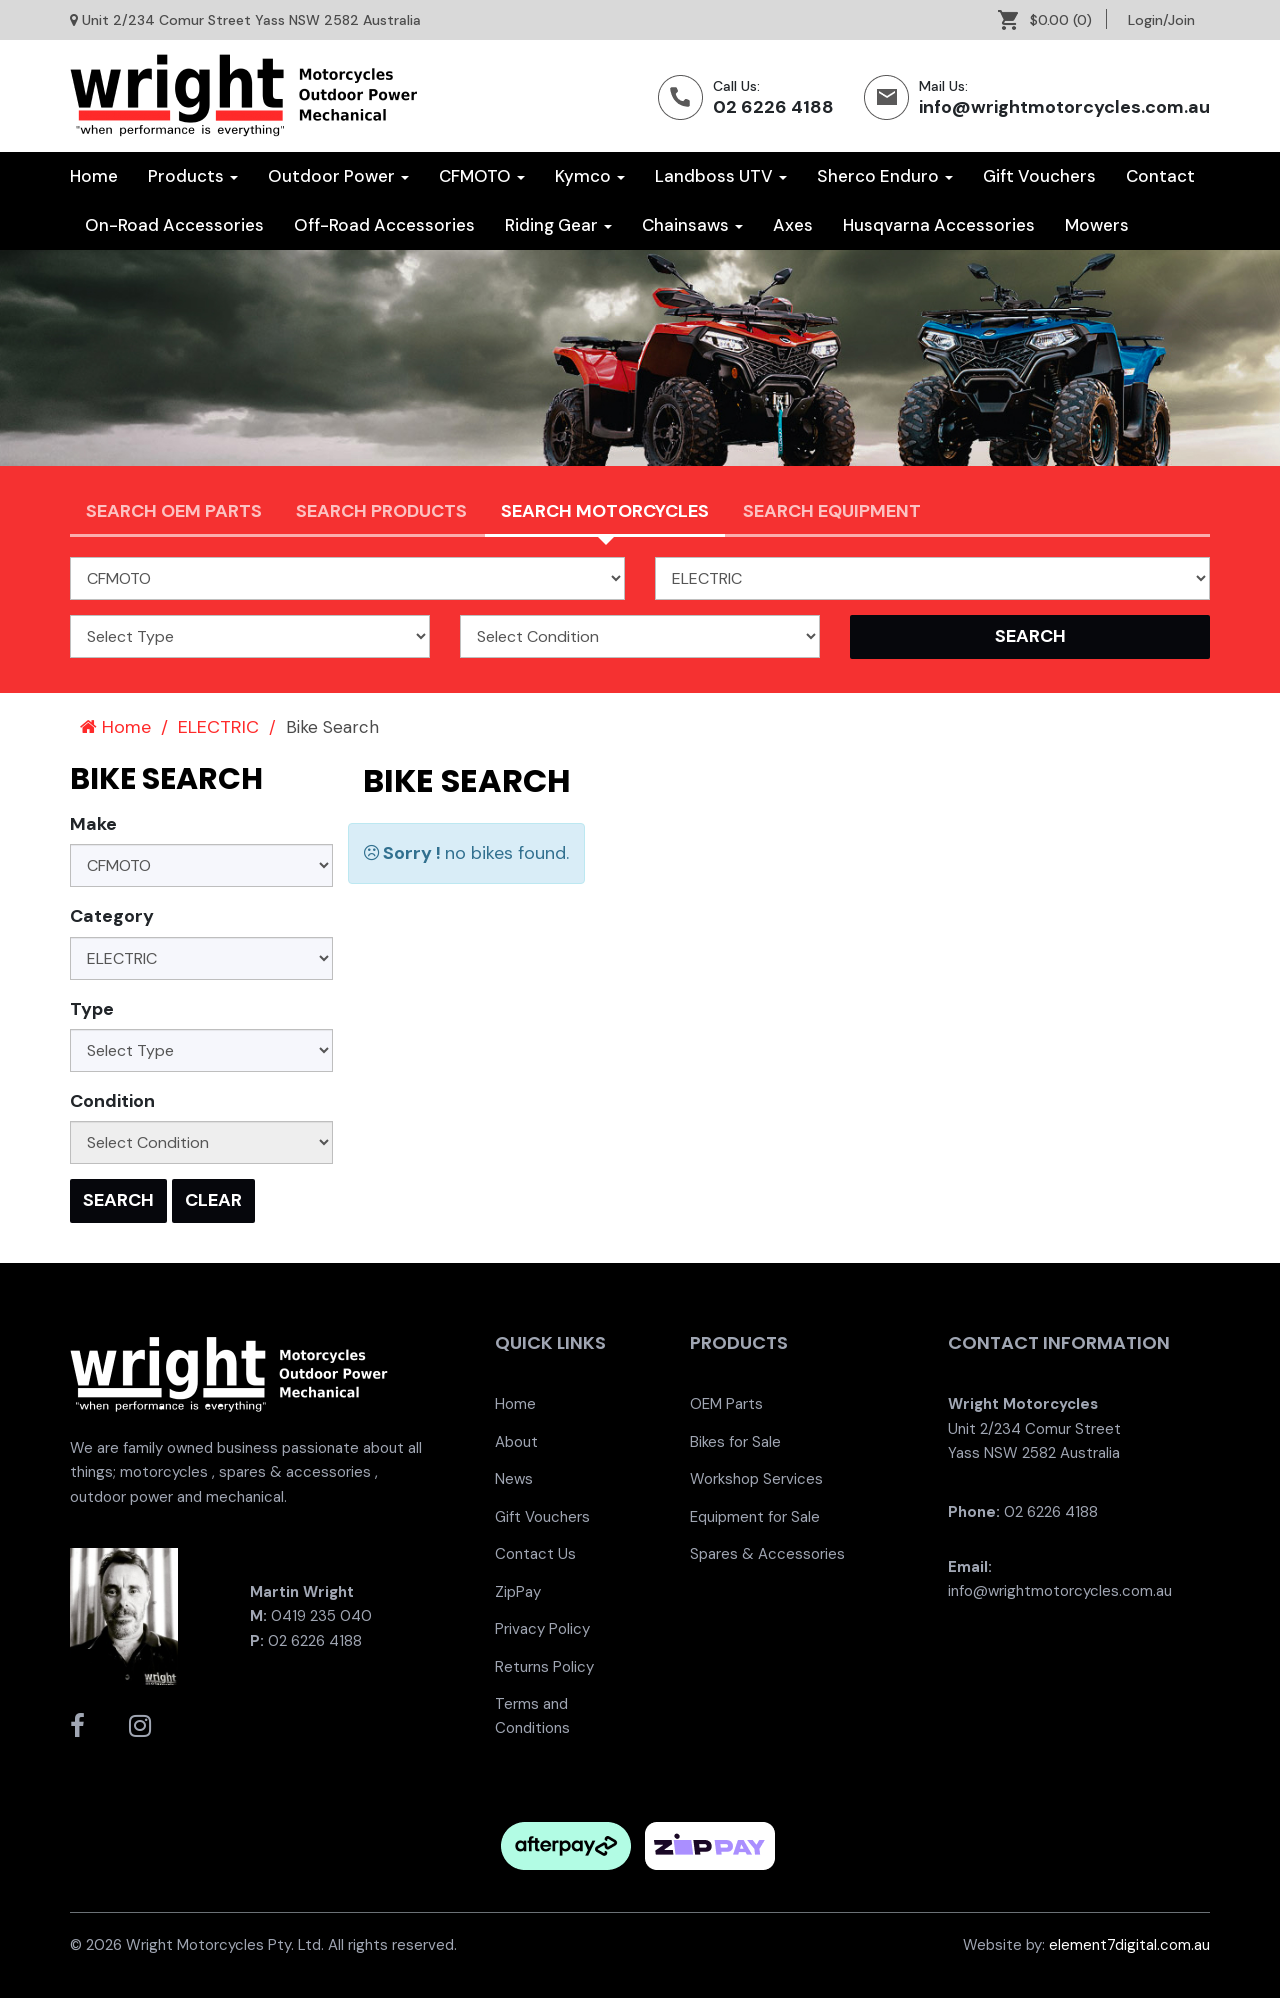 This screenshot has height=1998, width=1280. I want to click on info@wrightmotorcycles.com.au, so click(1064, 107).